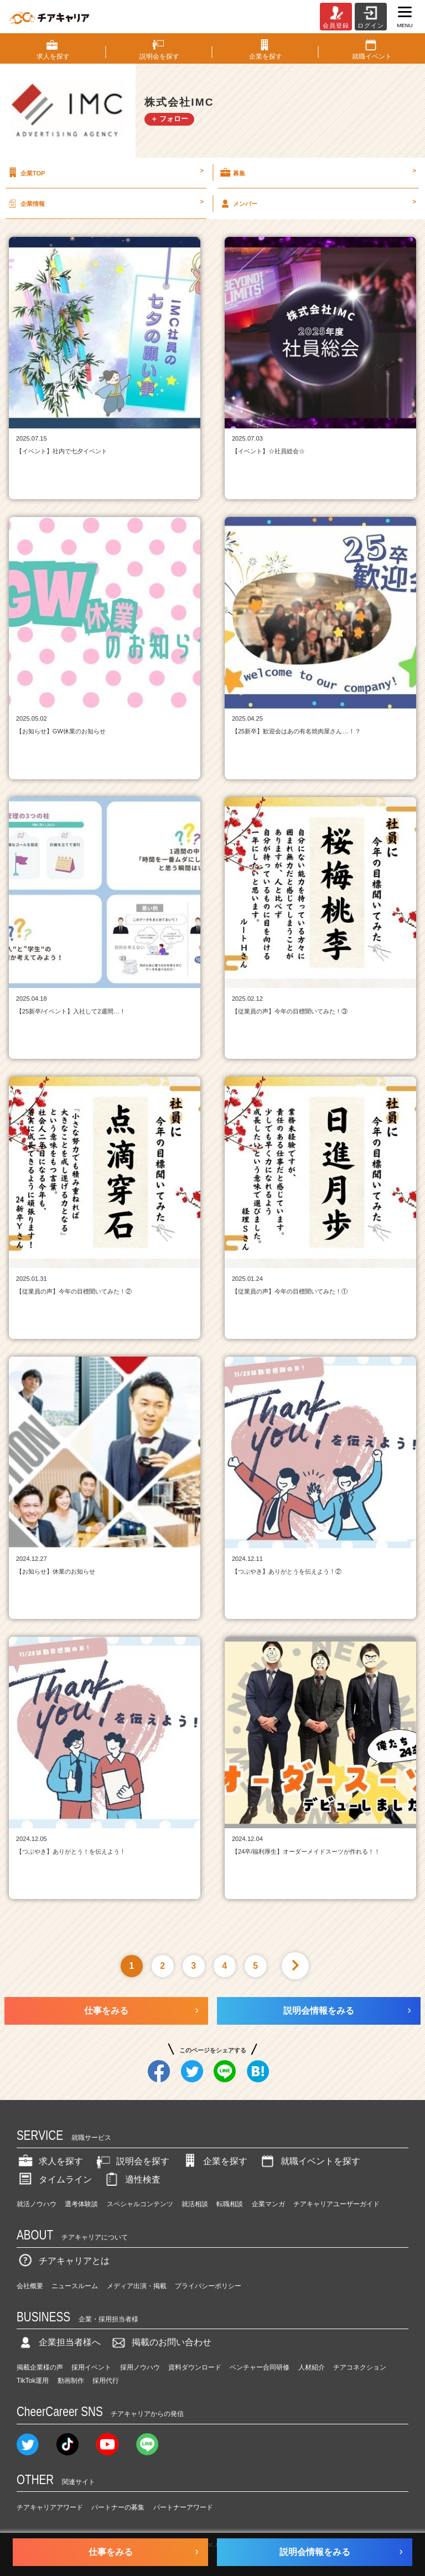  What do you see at coordinates (74, 2286) in the screenshot?
I see `ニュースルーム` at bounding box center [74, 2286].